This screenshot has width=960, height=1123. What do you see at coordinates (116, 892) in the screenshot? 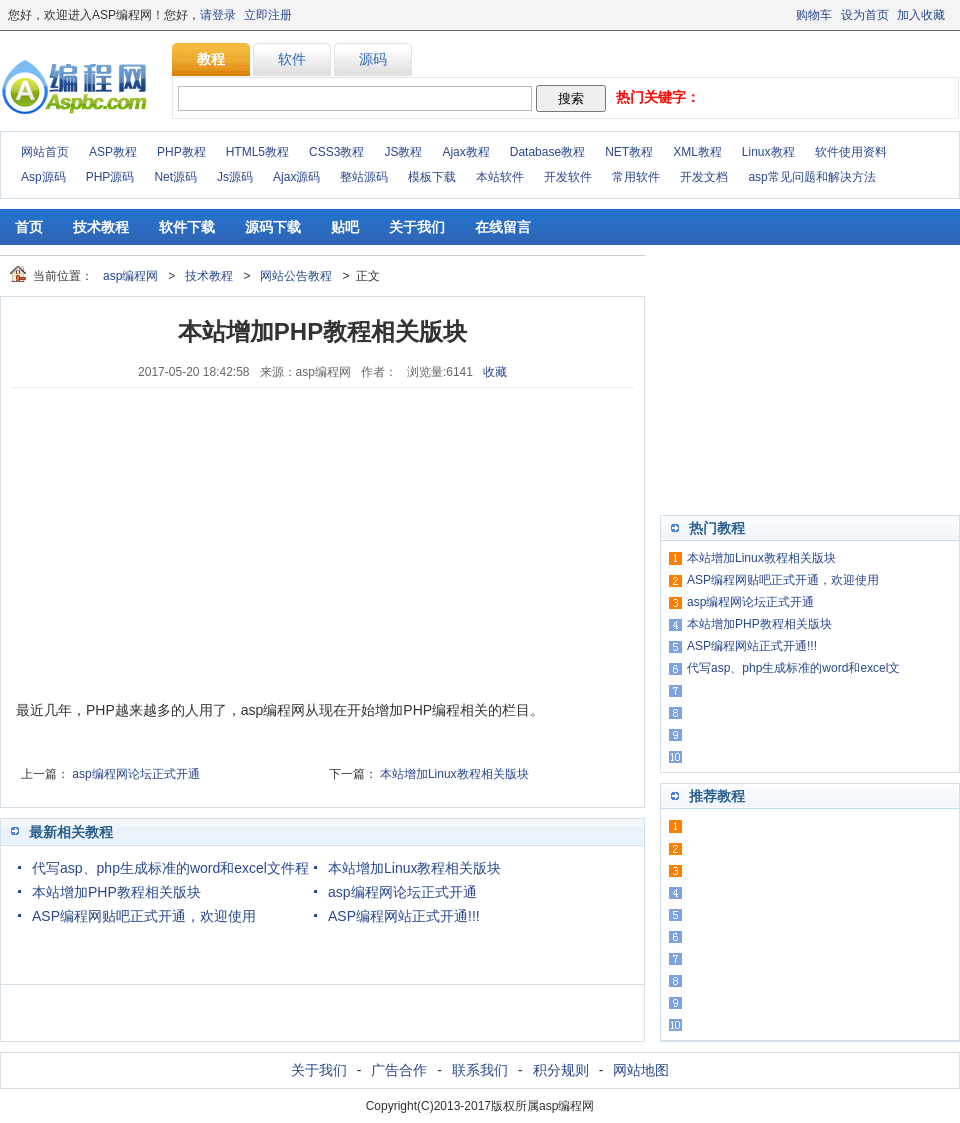
I see `本站增加PHP教程相关版块` at bounding box center [116, 892].